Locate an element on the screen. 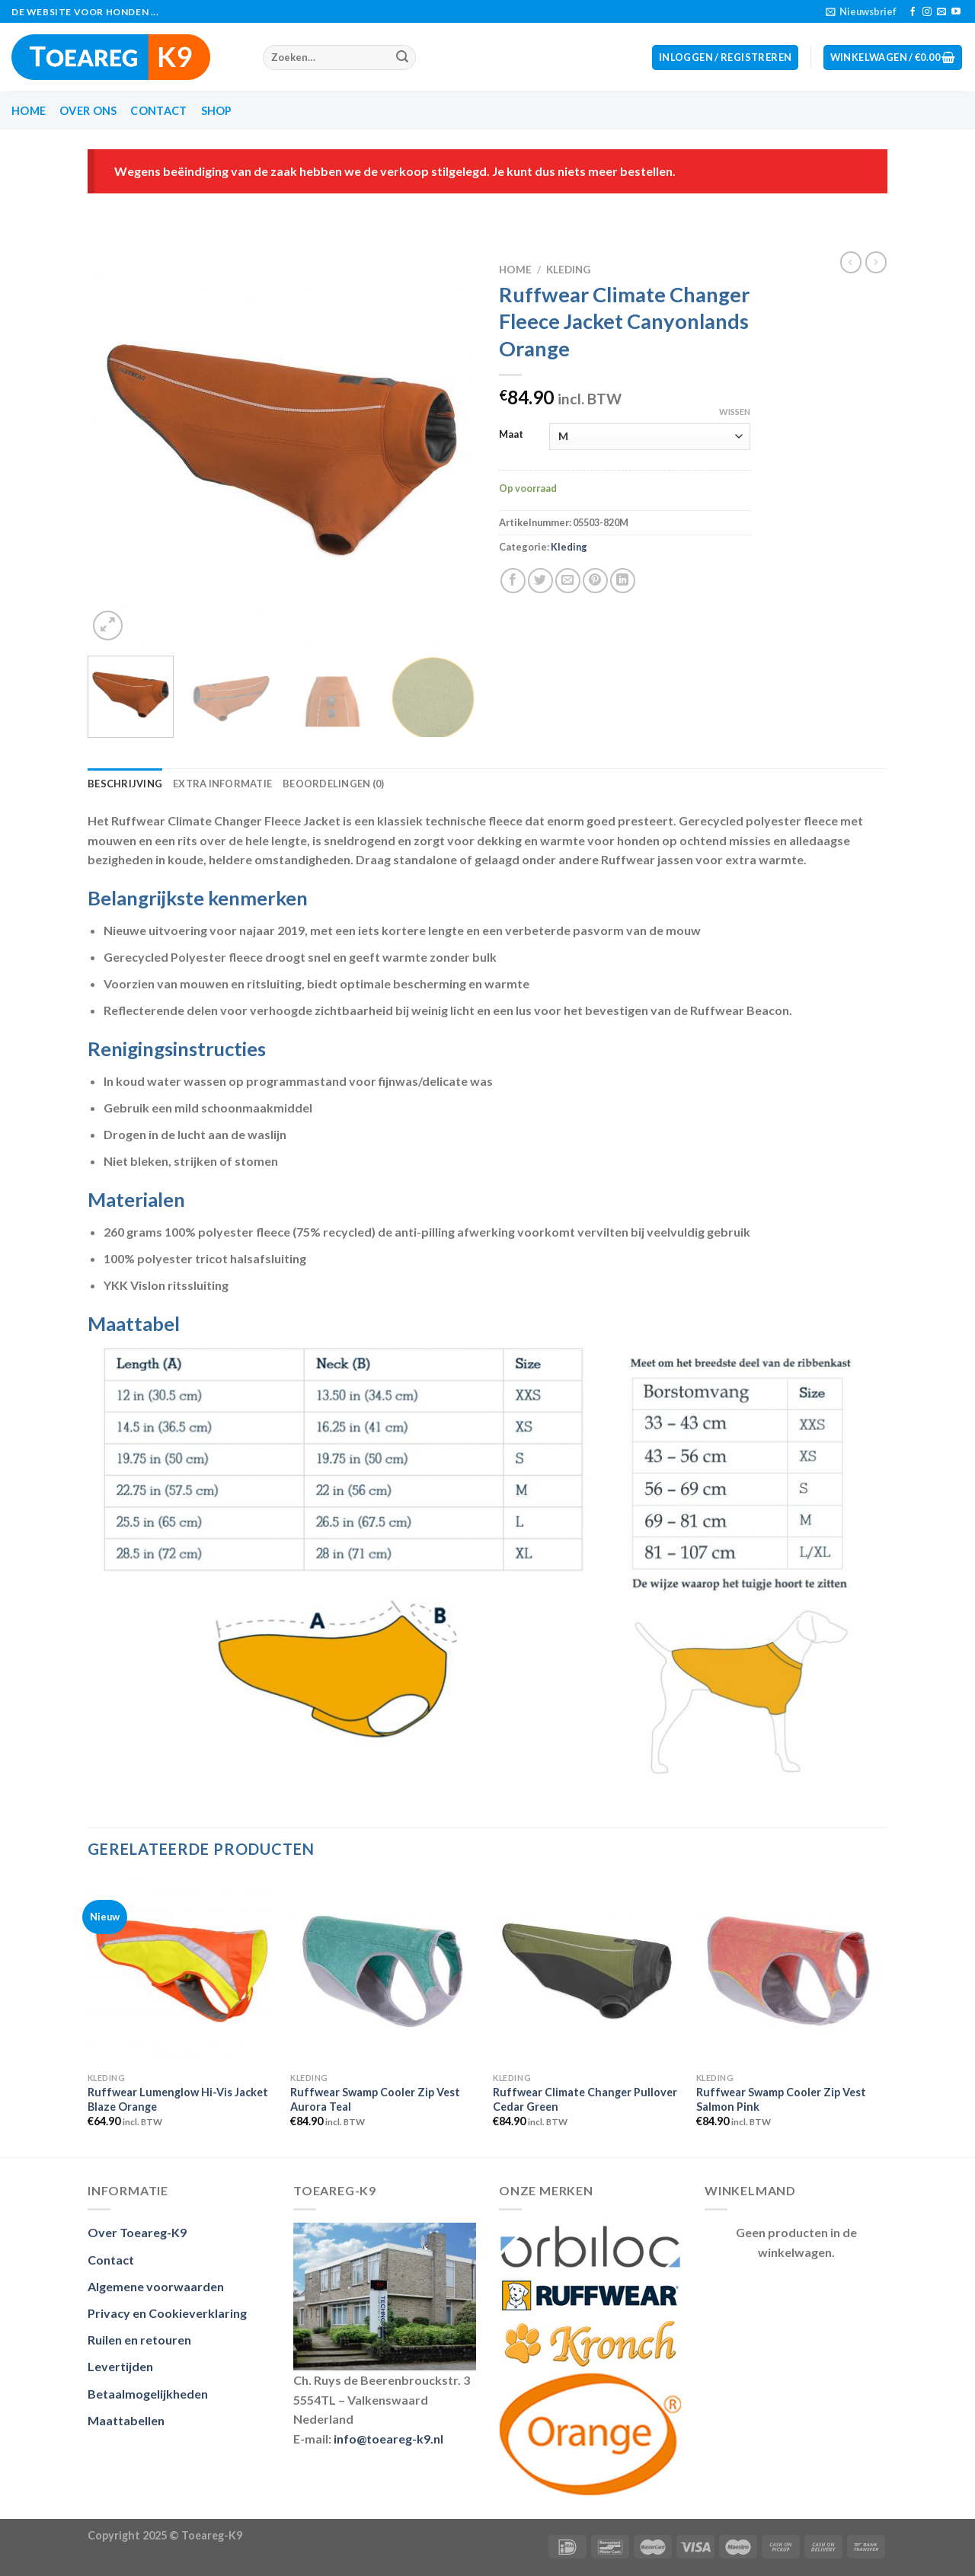 The image size is (975, 2576). Shop is located at coordinates (216, 110).